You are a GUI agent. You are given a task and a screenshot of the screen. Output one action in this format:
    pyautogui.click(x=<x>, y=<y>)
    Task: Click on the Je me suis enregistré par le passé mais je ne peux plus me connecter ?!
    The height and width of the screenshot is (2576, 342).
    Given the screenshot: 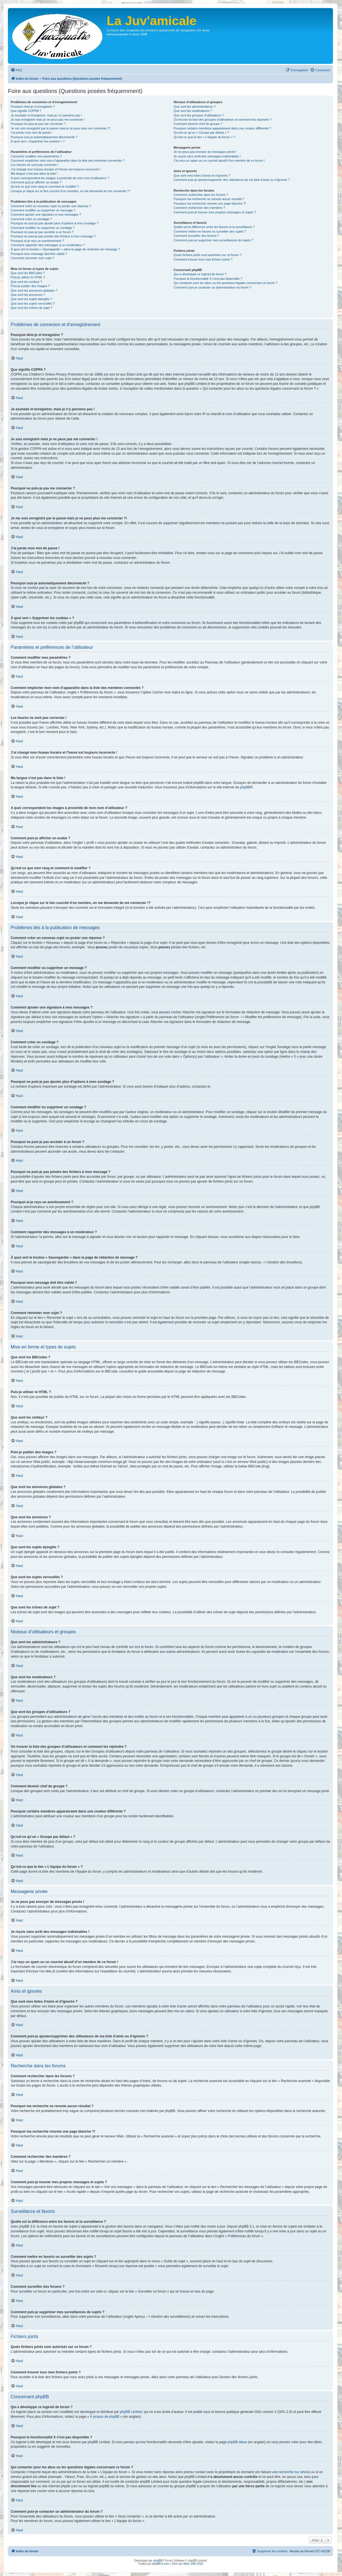 What is the action you would take?
    pyautogui.click(x=60, y=128)
    